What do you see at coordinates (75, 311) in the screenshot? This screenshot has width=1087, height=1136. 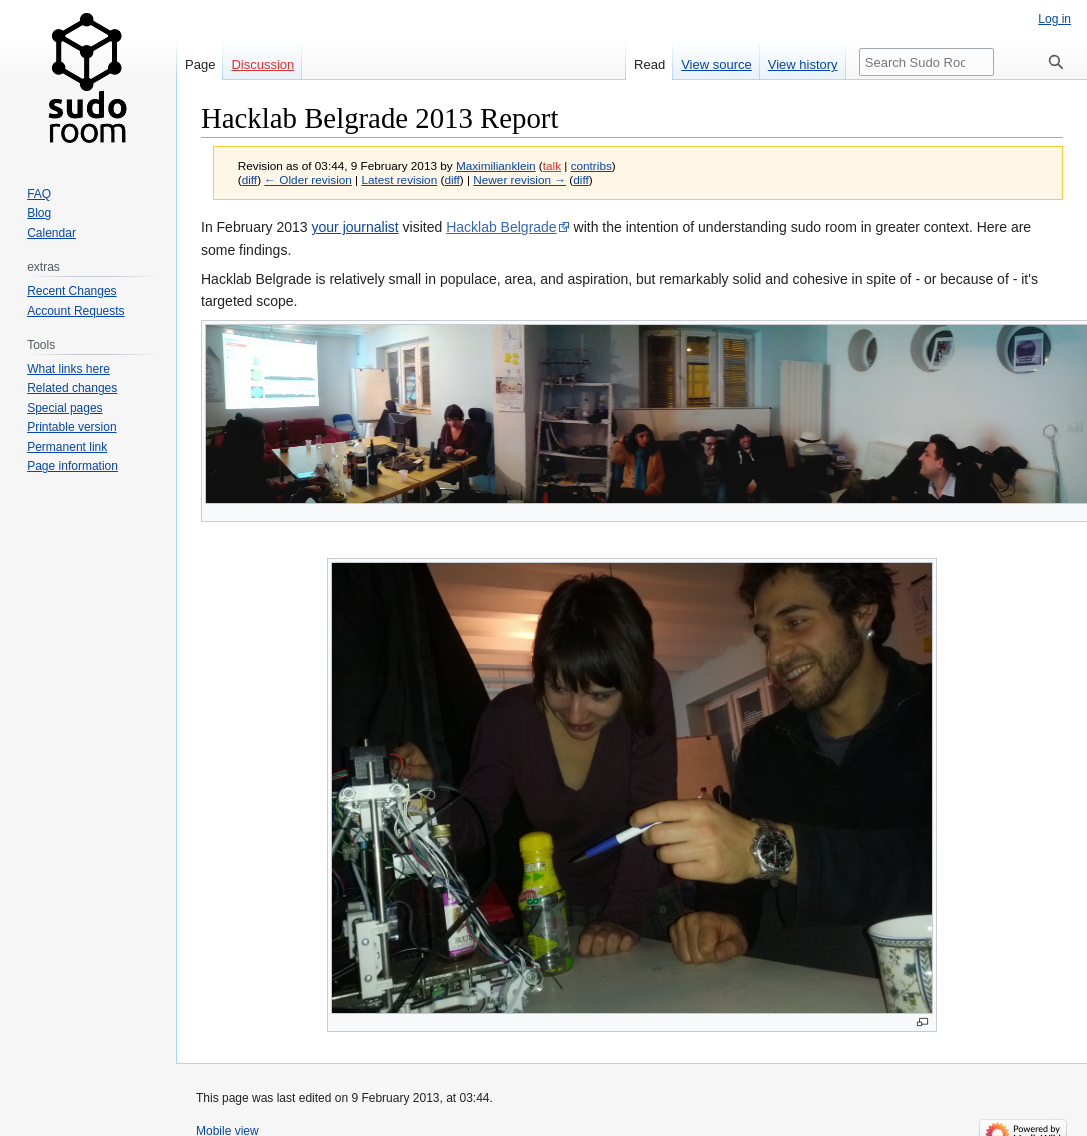 I see `Account Requests` at bounding box center [75, 311].